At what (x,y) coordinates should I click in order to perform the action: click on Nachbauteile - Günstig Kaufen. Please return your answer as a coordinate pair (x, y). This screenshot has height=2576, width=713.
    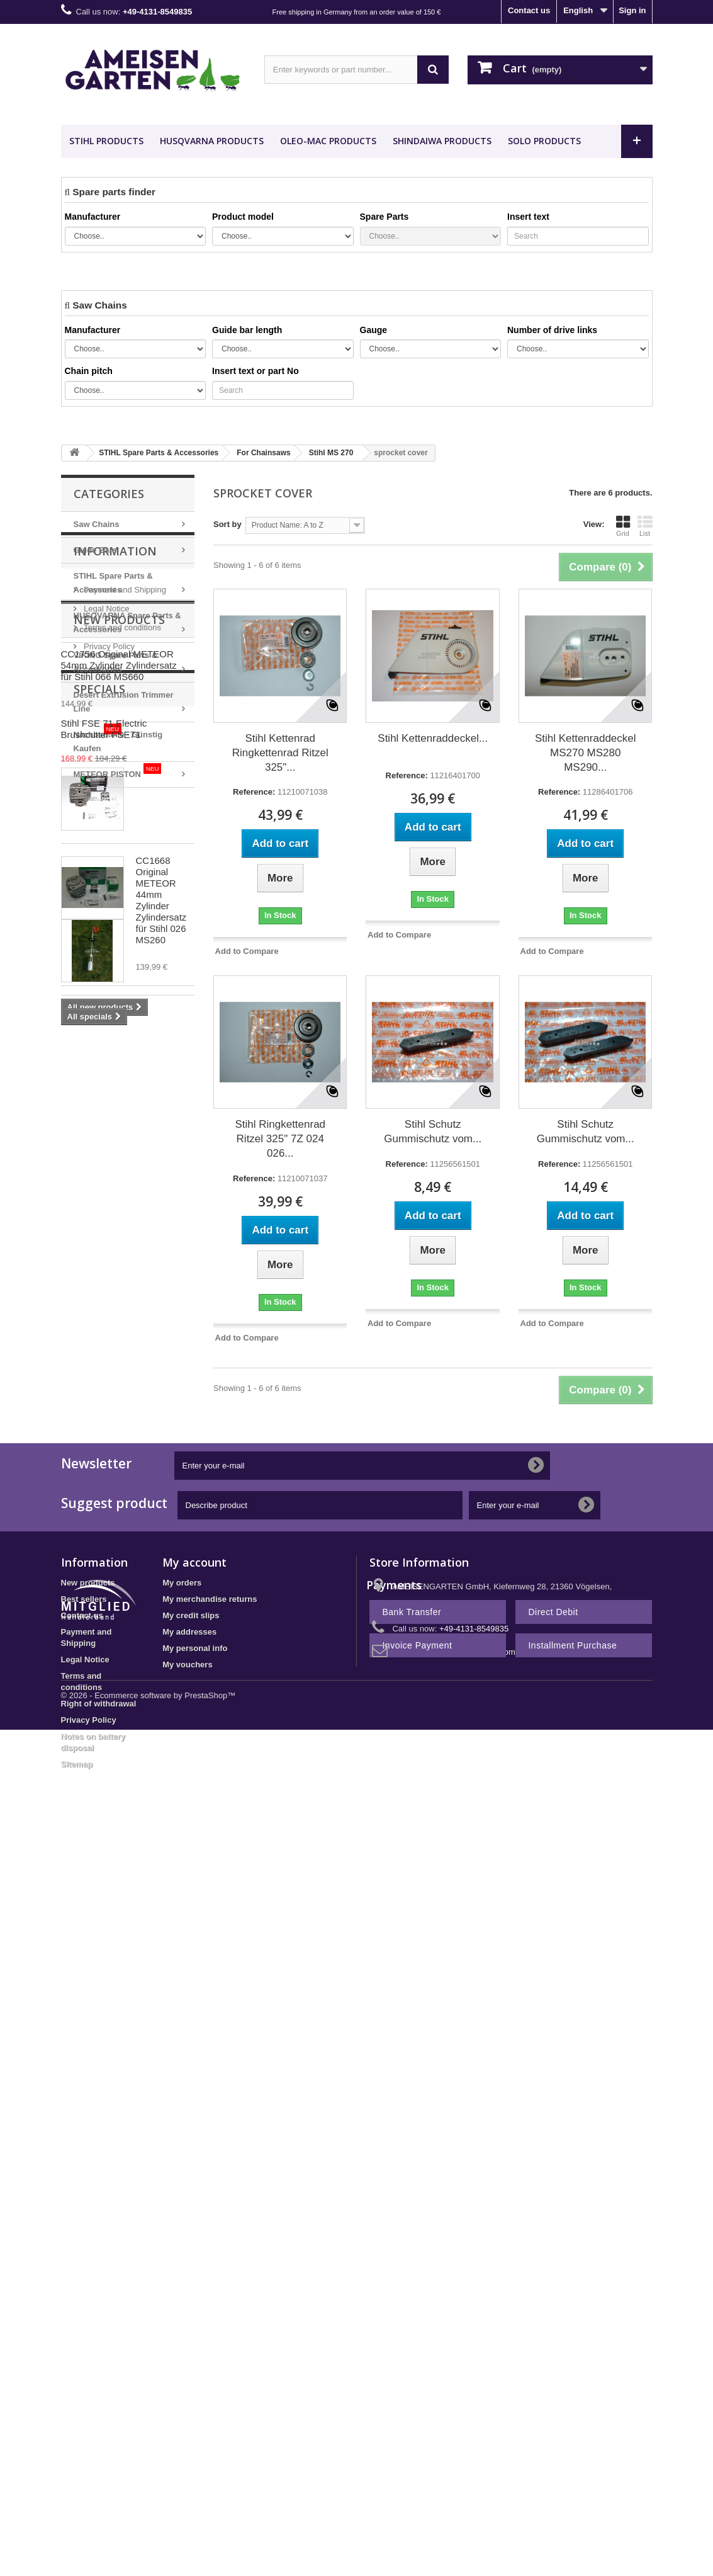
    Looking at the image, I should click on (118, 738).